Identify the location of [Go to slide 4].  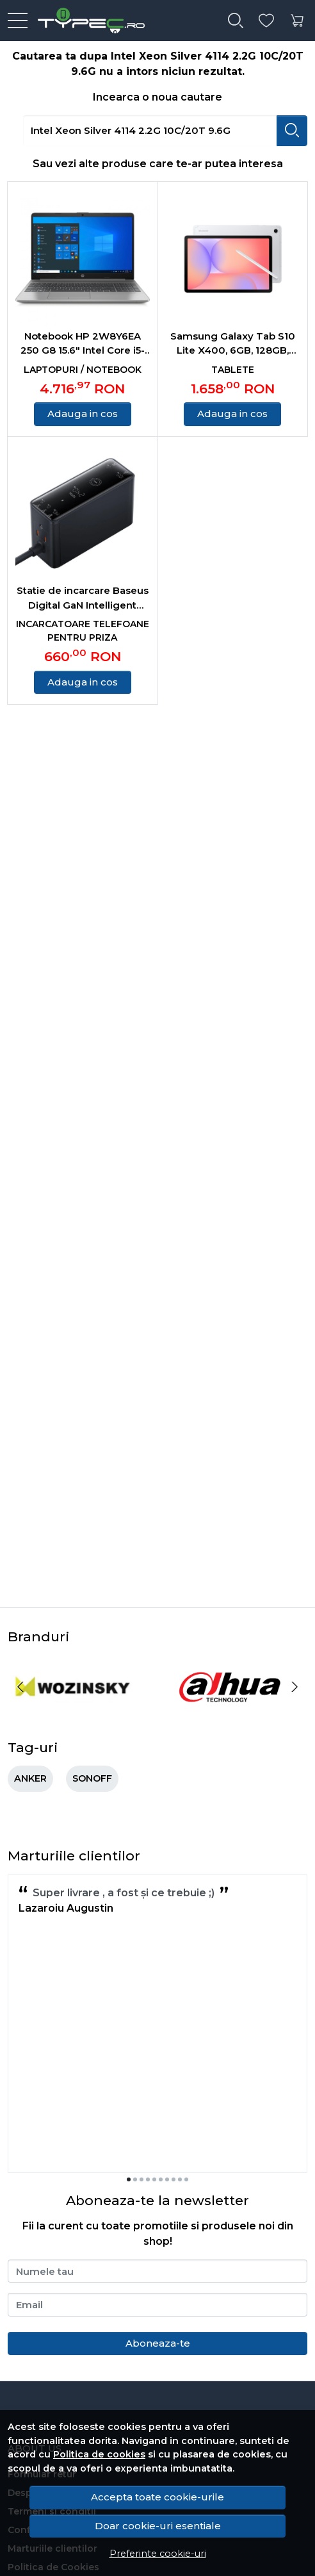
(148, 2179).